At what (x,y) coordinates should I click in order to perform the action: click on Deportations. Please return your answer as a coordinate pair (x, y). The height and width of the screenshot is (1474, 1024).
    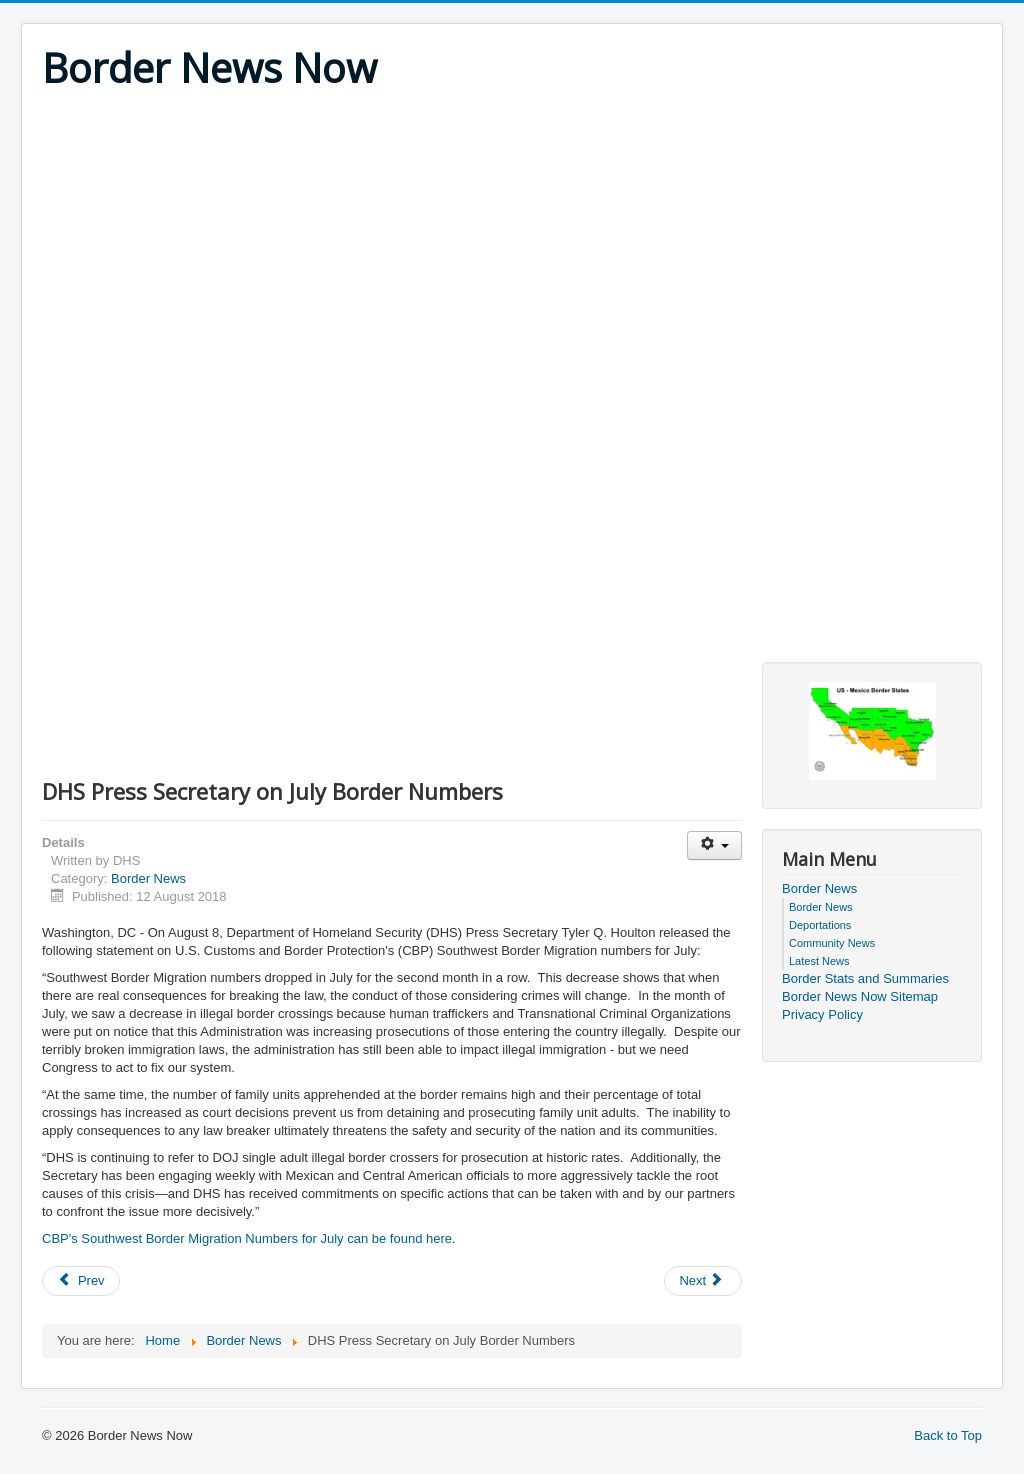
    Looking at the image, I should click on (820, 925).